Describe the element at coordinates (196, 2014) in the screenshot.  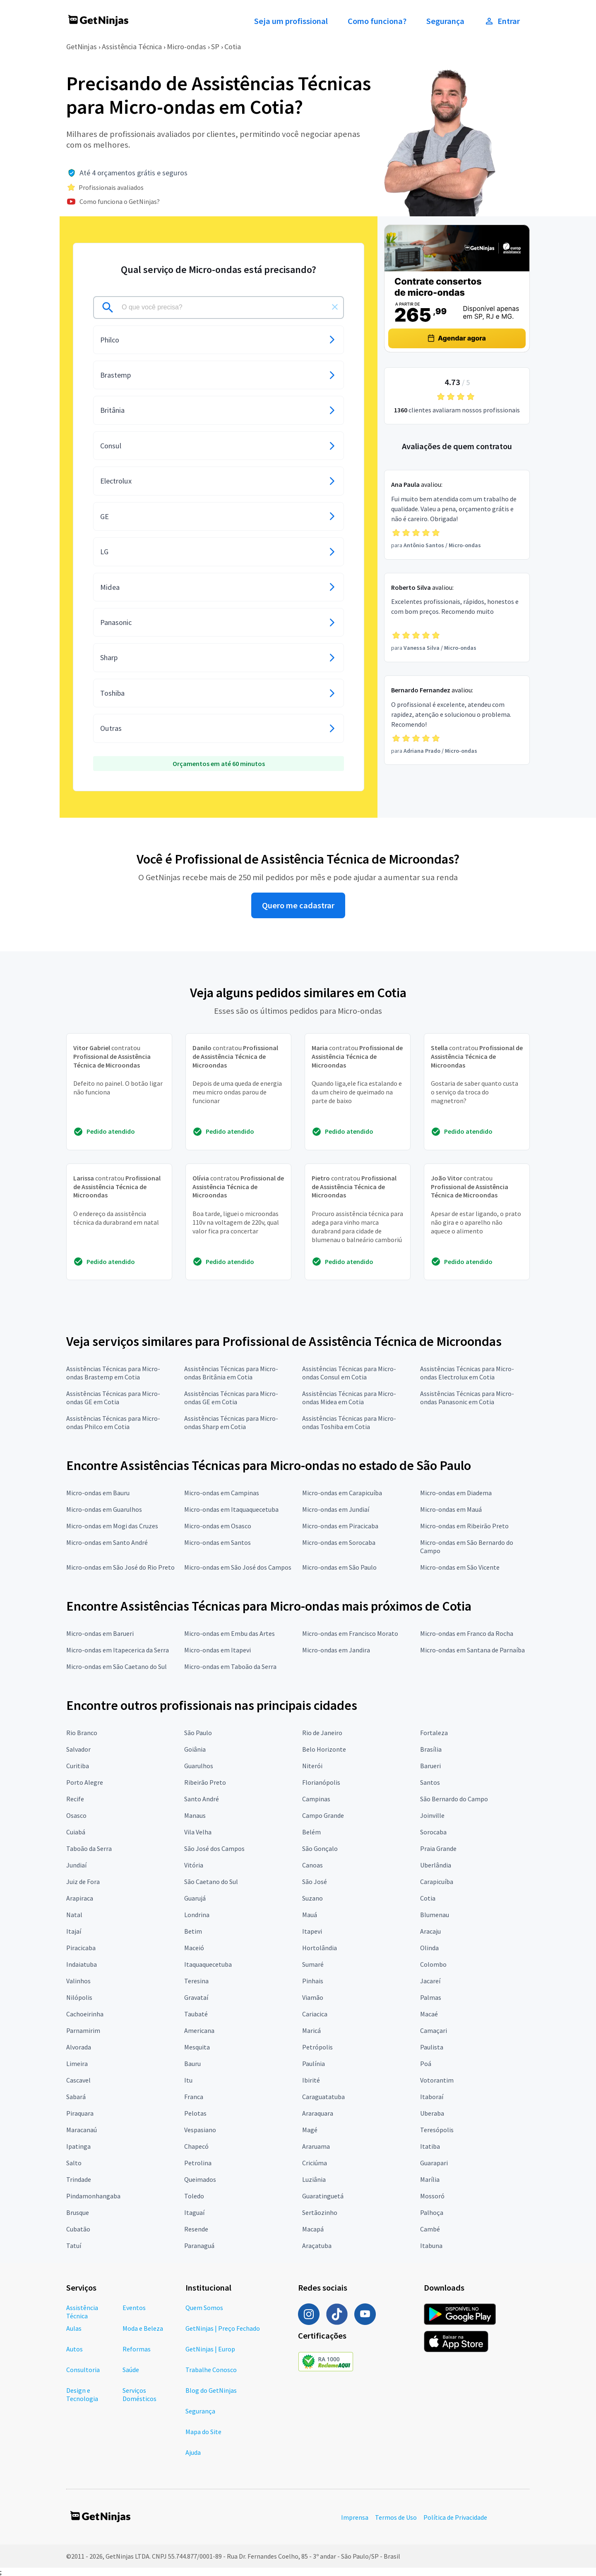
I see `Taubaté` at that location.